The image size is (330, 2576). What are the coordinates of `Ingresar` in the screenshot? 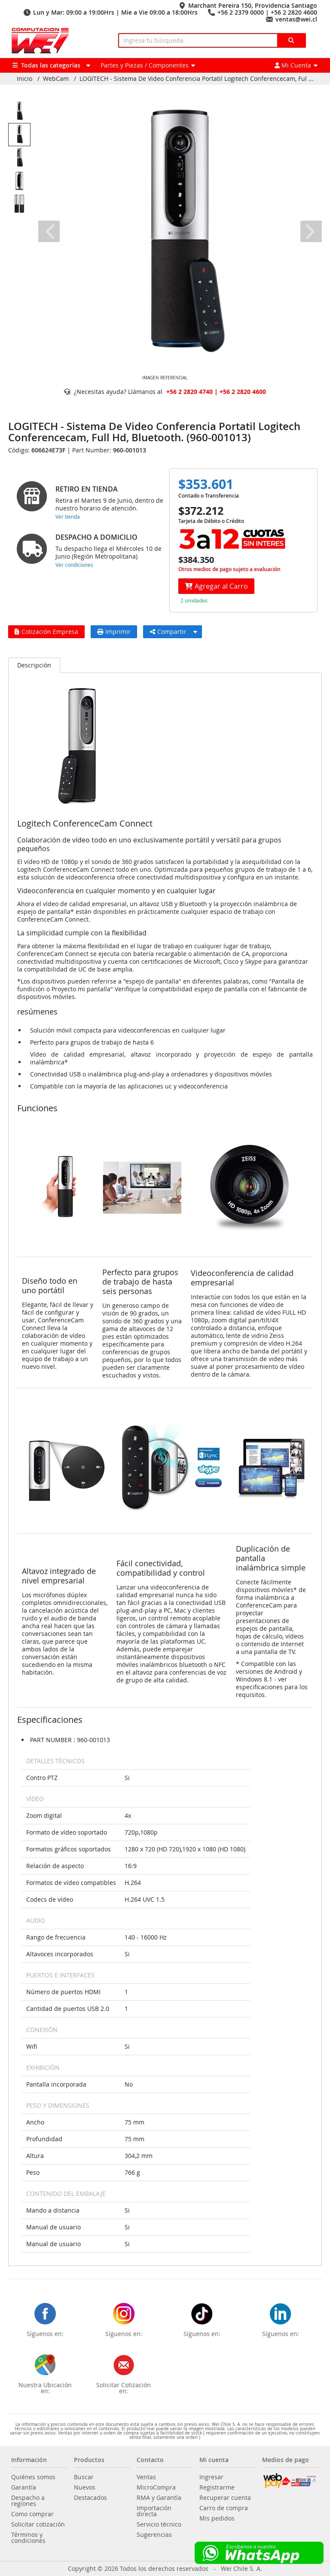 It's located at (211, 2477).